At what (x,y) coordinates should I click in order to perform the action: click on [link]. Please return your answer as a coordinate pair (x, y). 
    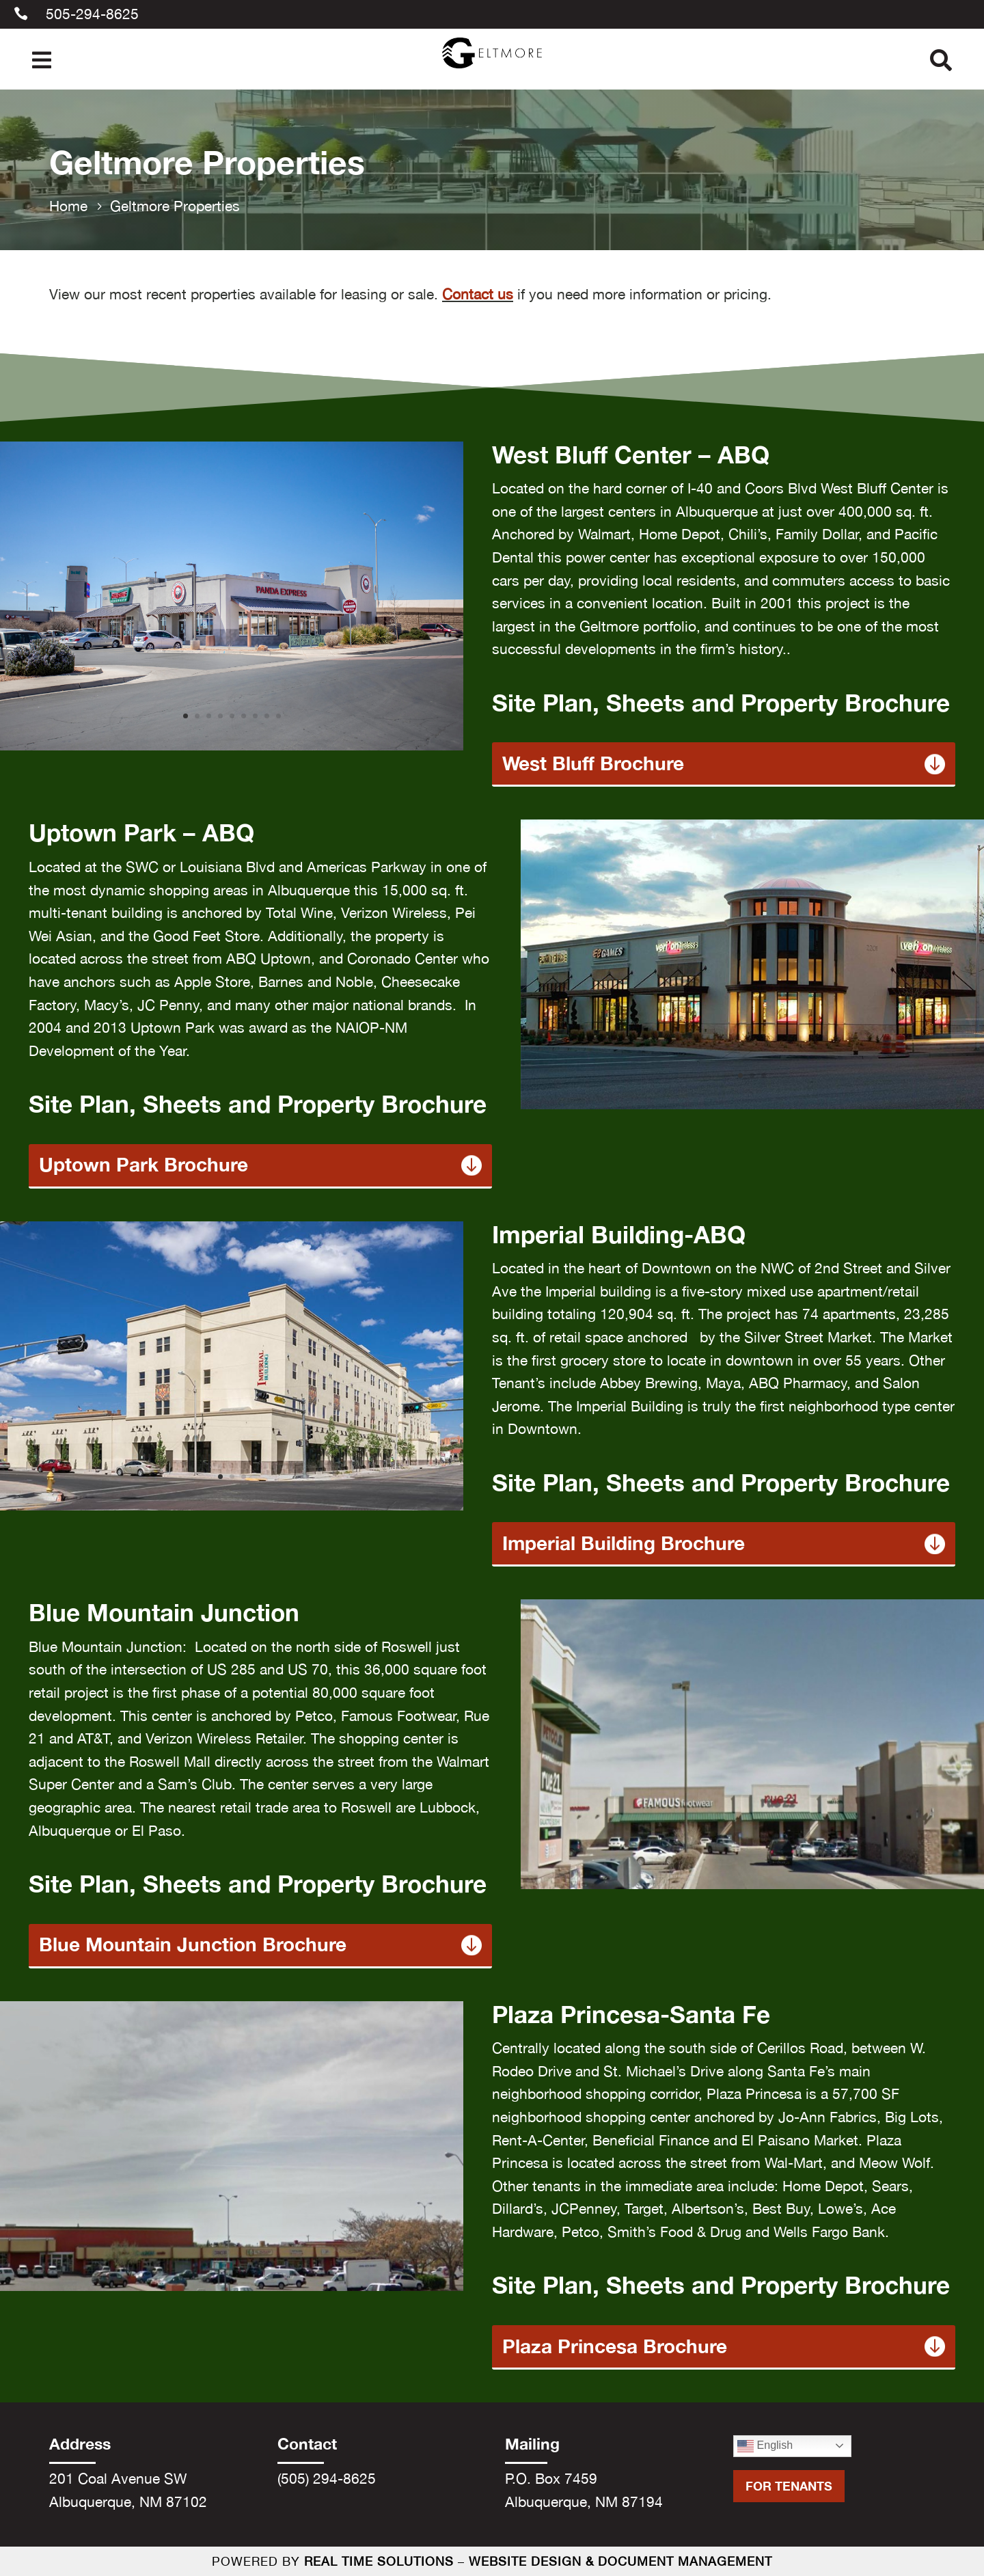
    Looking at the image, I should click on (491, 72).